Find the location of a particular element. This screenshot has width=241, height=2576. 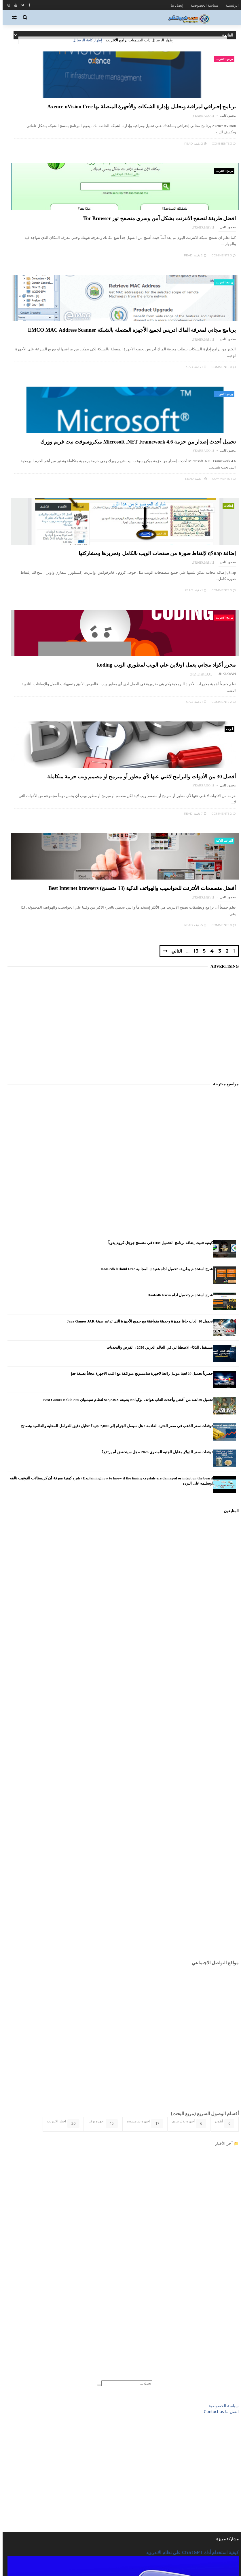

[Advertisement] is located at coordinates (120, 700).